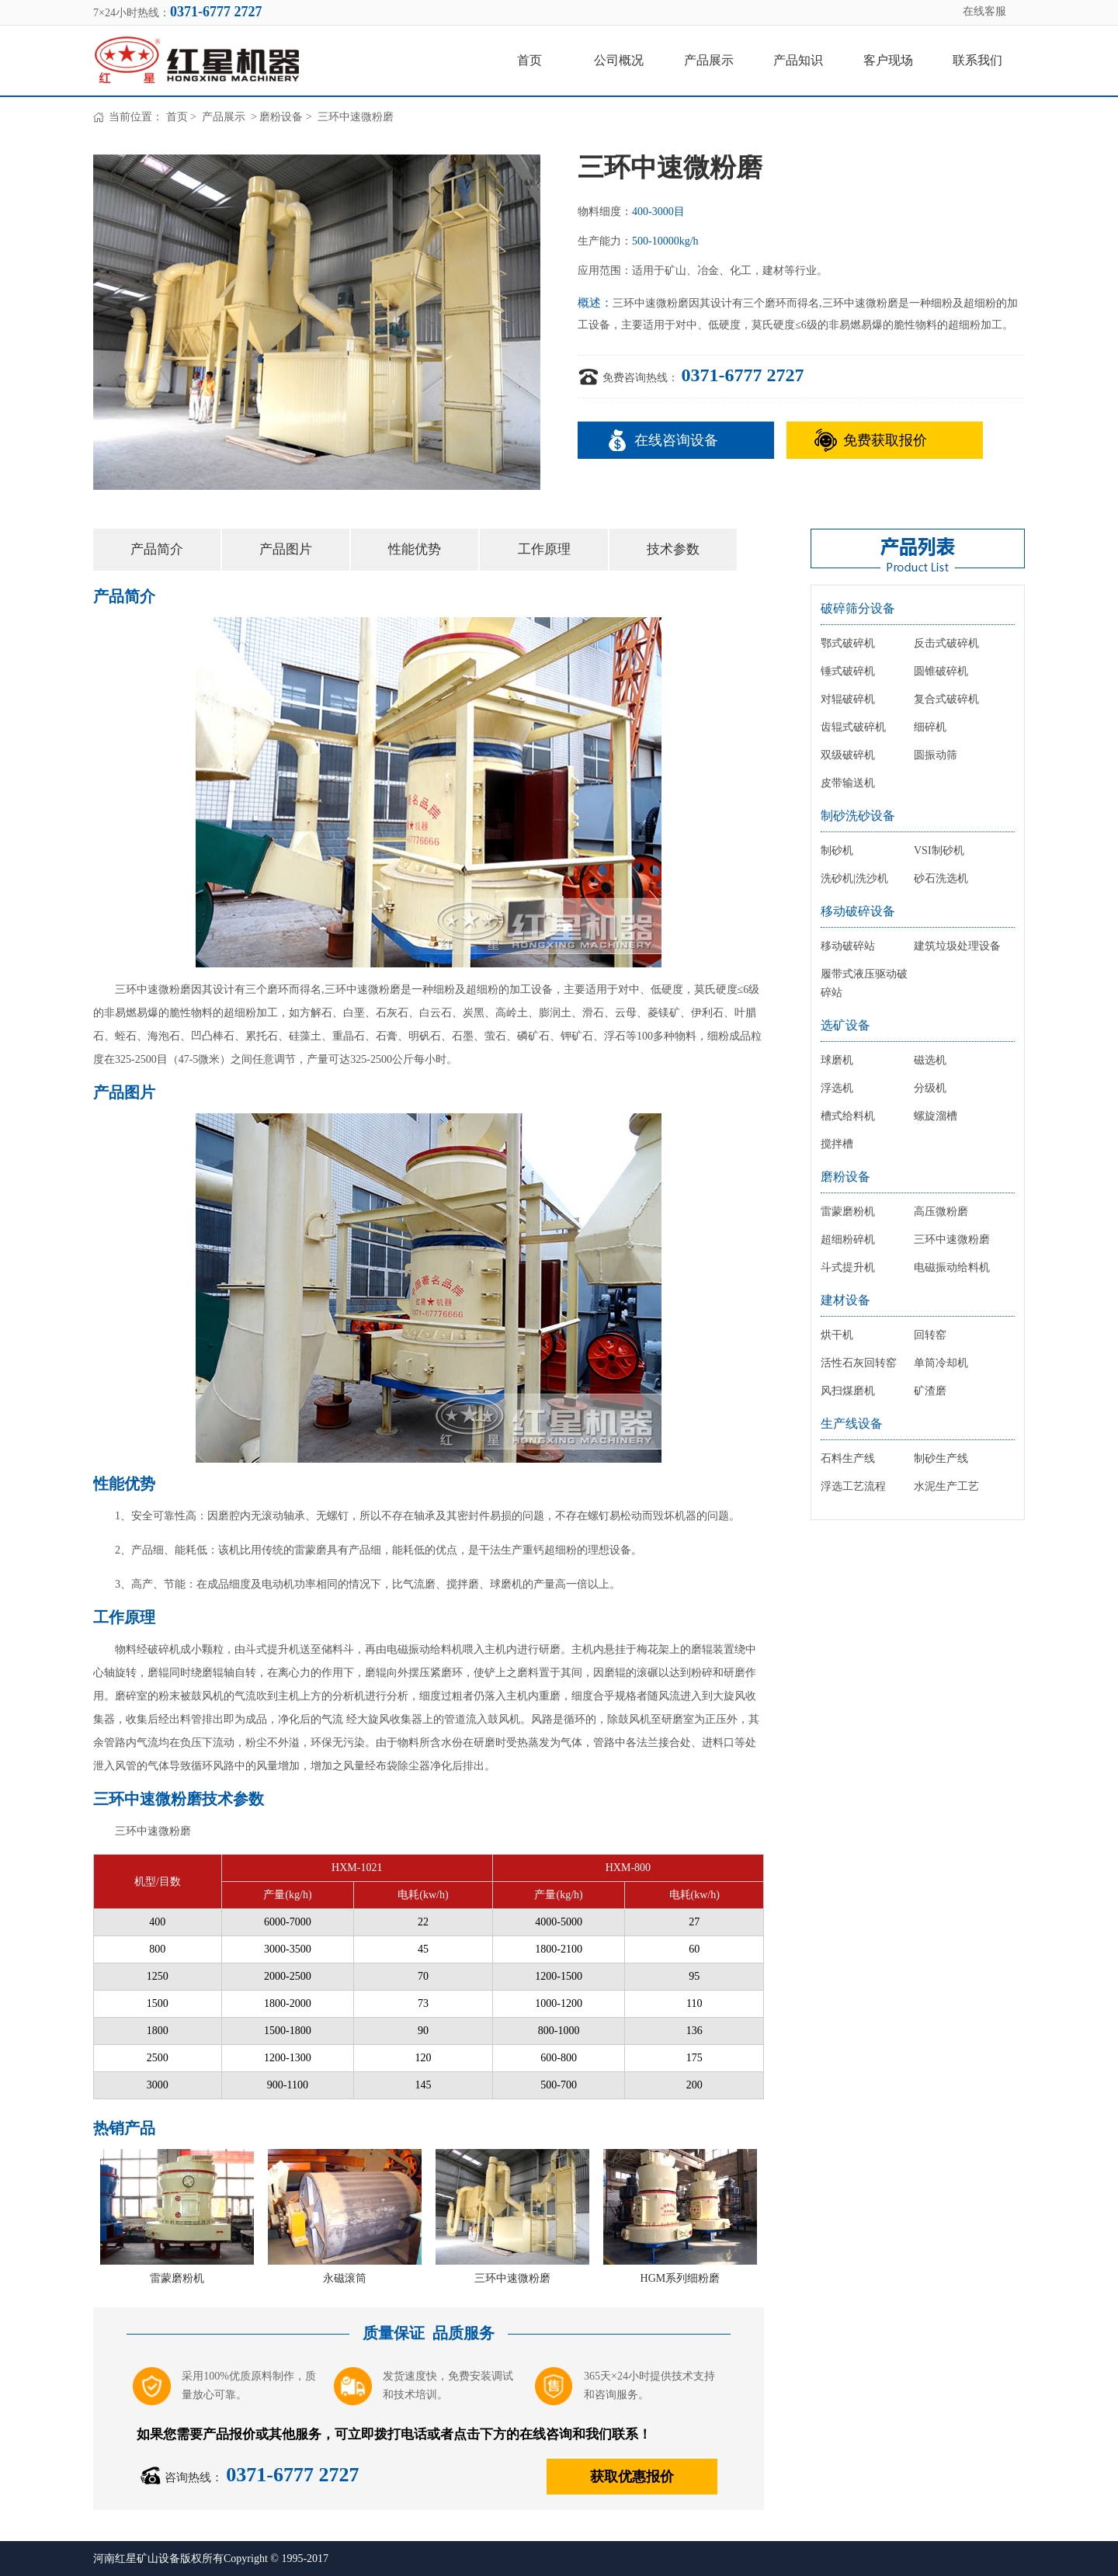 This screenshot has width=1118, height=2576. What do you see at coordinates (858, 608) in the screenshot?
I see `破碎筛分设备` at bounding box center [858, 608].